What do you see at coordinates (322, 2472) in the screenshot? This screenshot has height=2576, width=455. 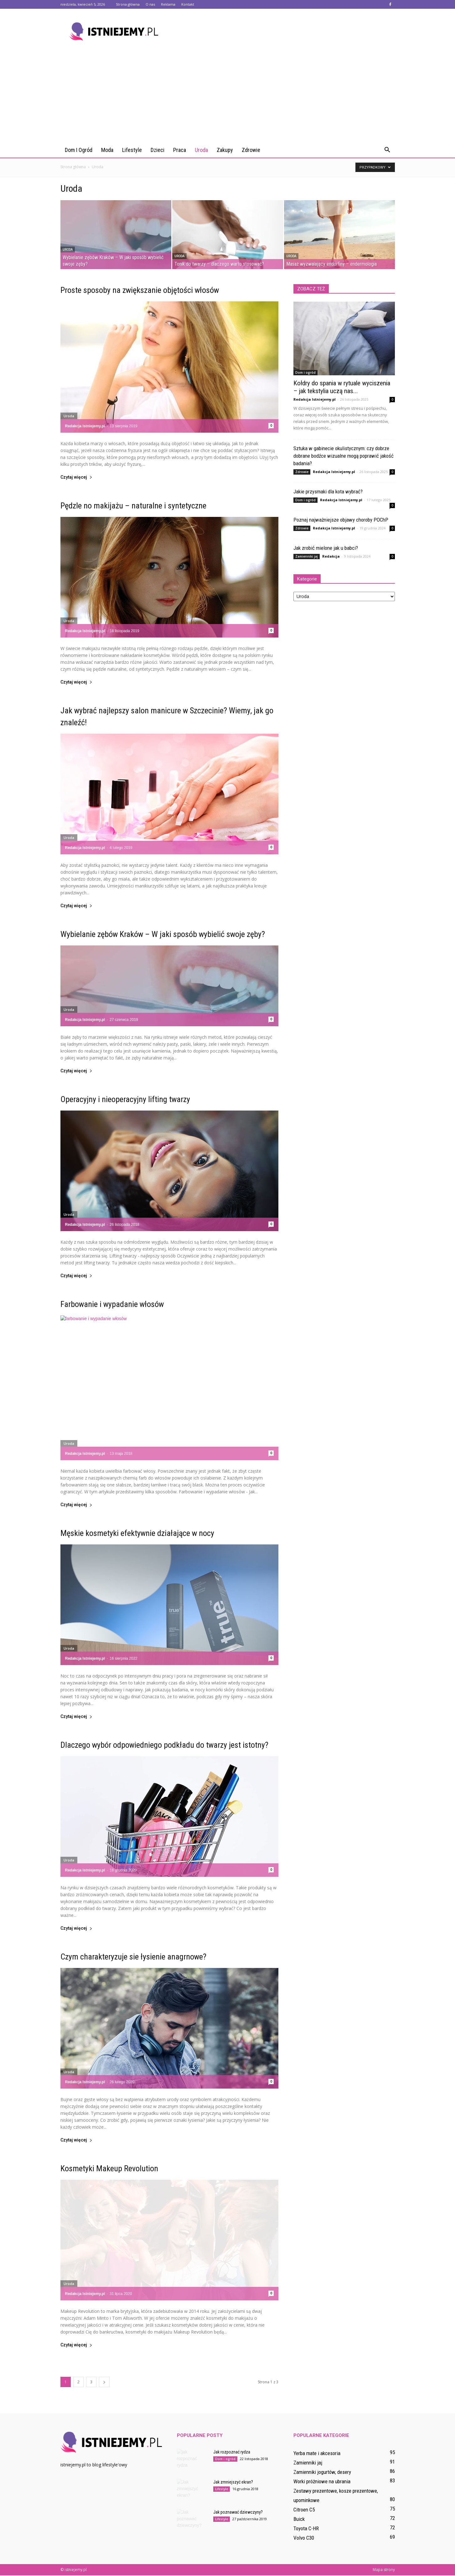 I see `Zamienniki jogurtów, desery` at bounding box center [322, 2472].